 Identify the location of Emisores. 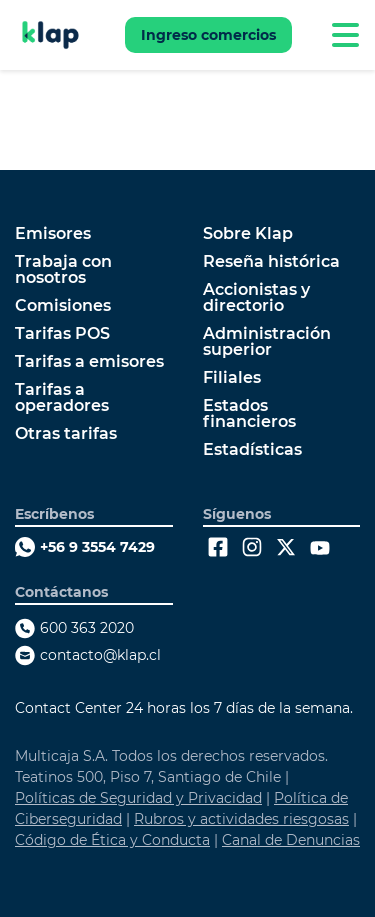
(53, 234).